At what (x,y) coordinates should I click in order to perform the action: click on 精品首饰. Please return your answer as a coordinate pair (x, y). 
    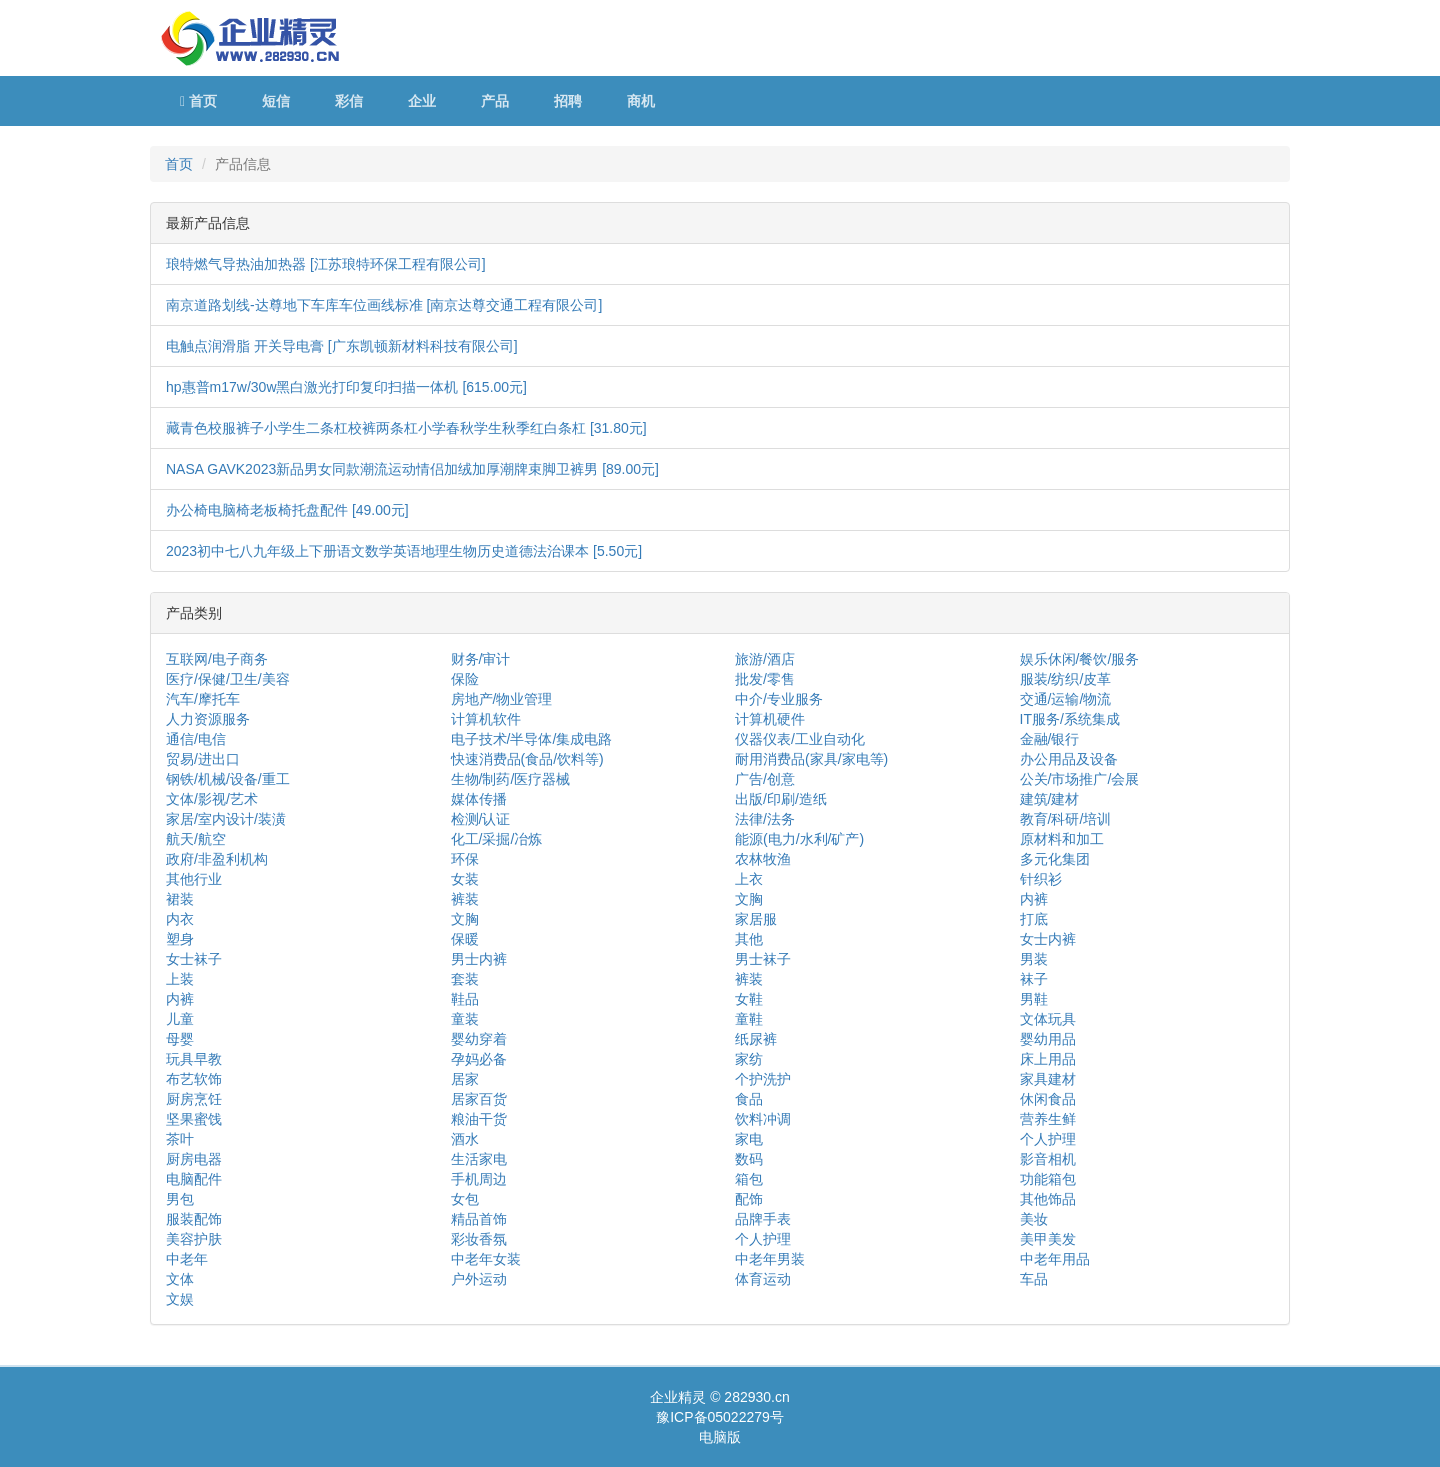
    Looking at the image, I should click on (479, 1219).